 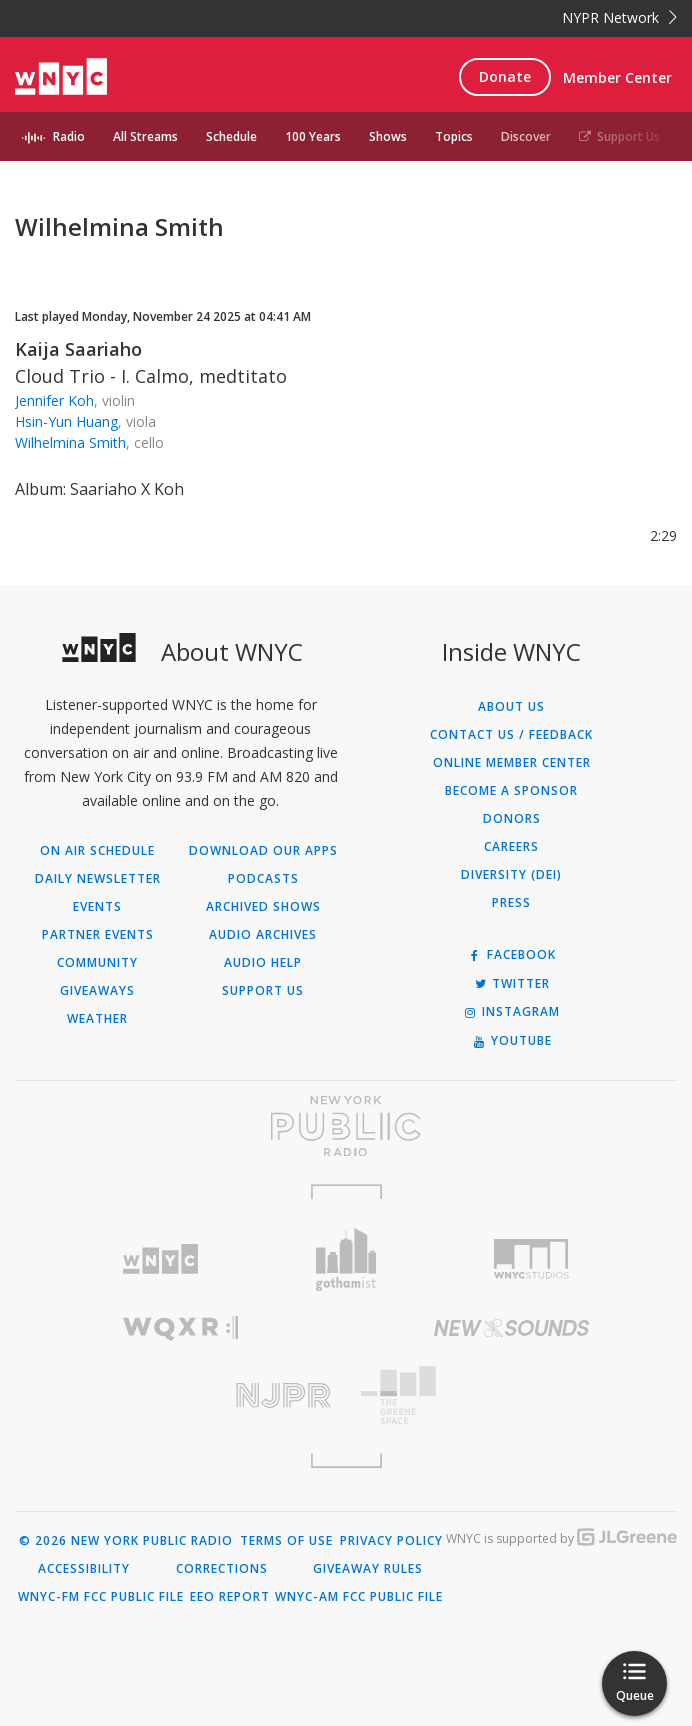 What do you see at coordinates (97, 907) in the screenshot?
I see `Events` at bounding box center [97, 907].